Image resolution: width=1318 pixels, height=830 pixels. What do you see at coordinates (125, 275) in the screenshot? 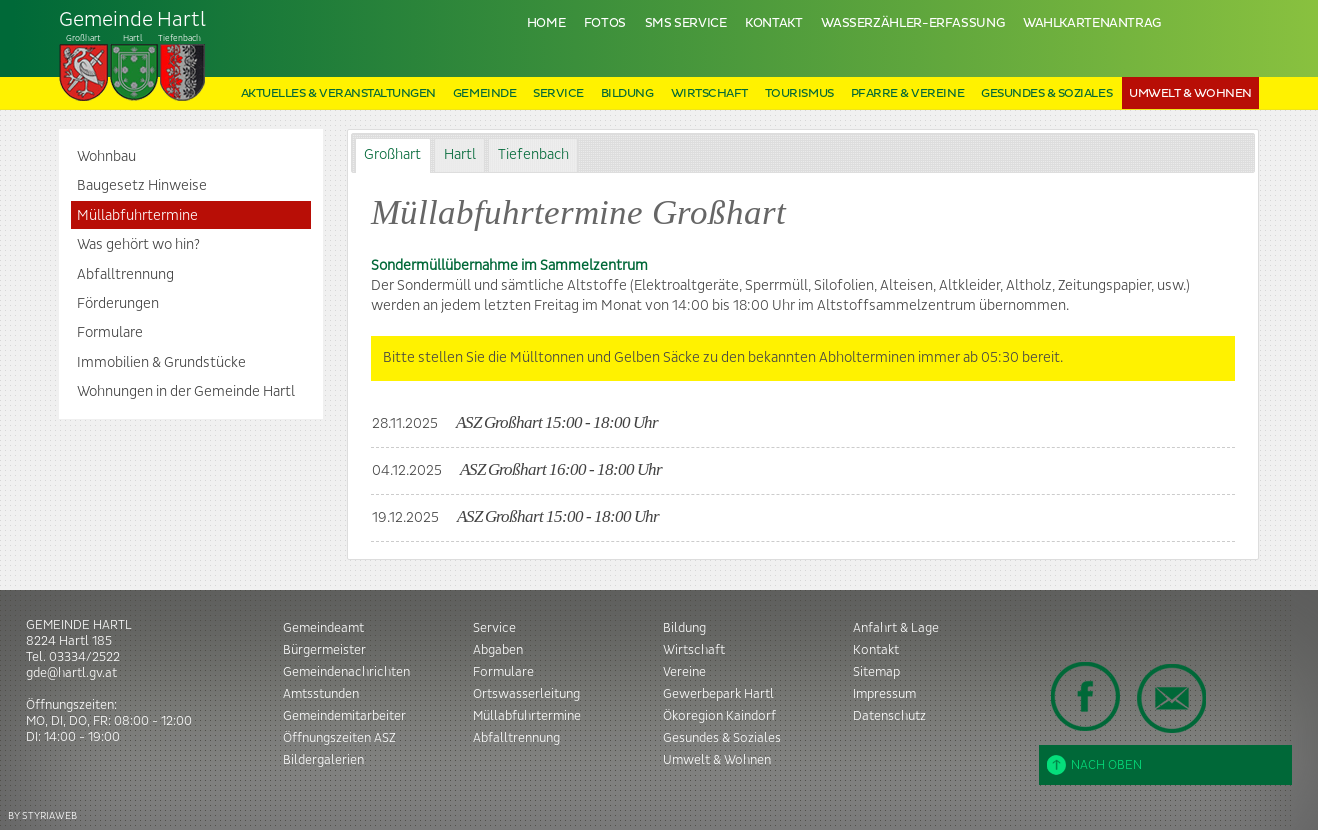
I see `Abfalltrennung` at bounding box center [125, 275].